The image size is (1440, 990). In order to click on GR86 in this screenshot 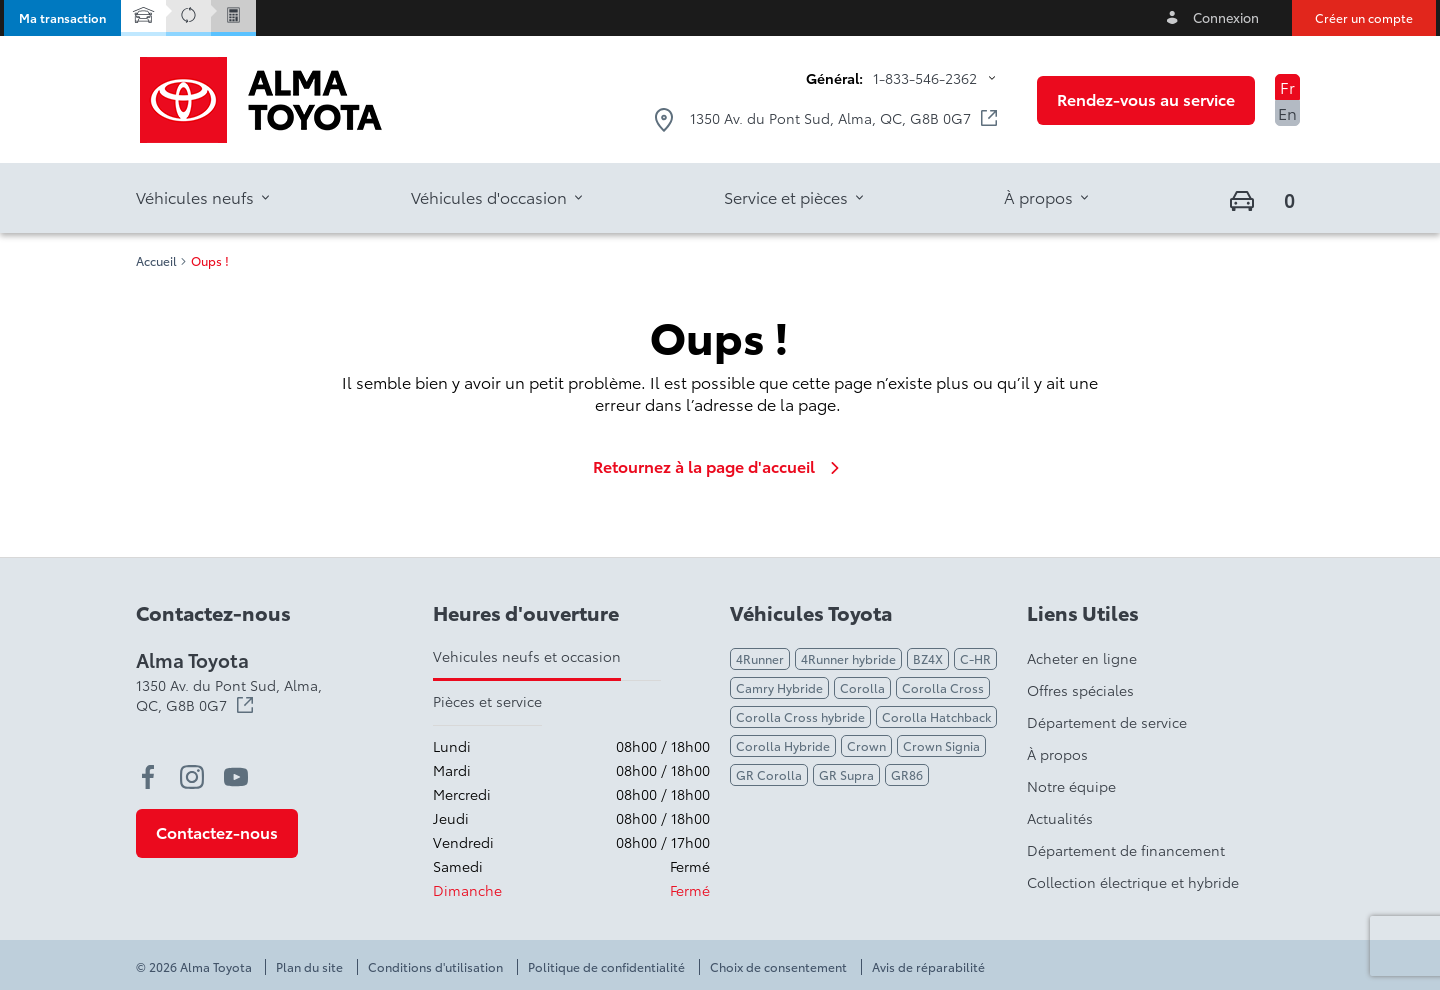, I will do `click(907, 774)`.